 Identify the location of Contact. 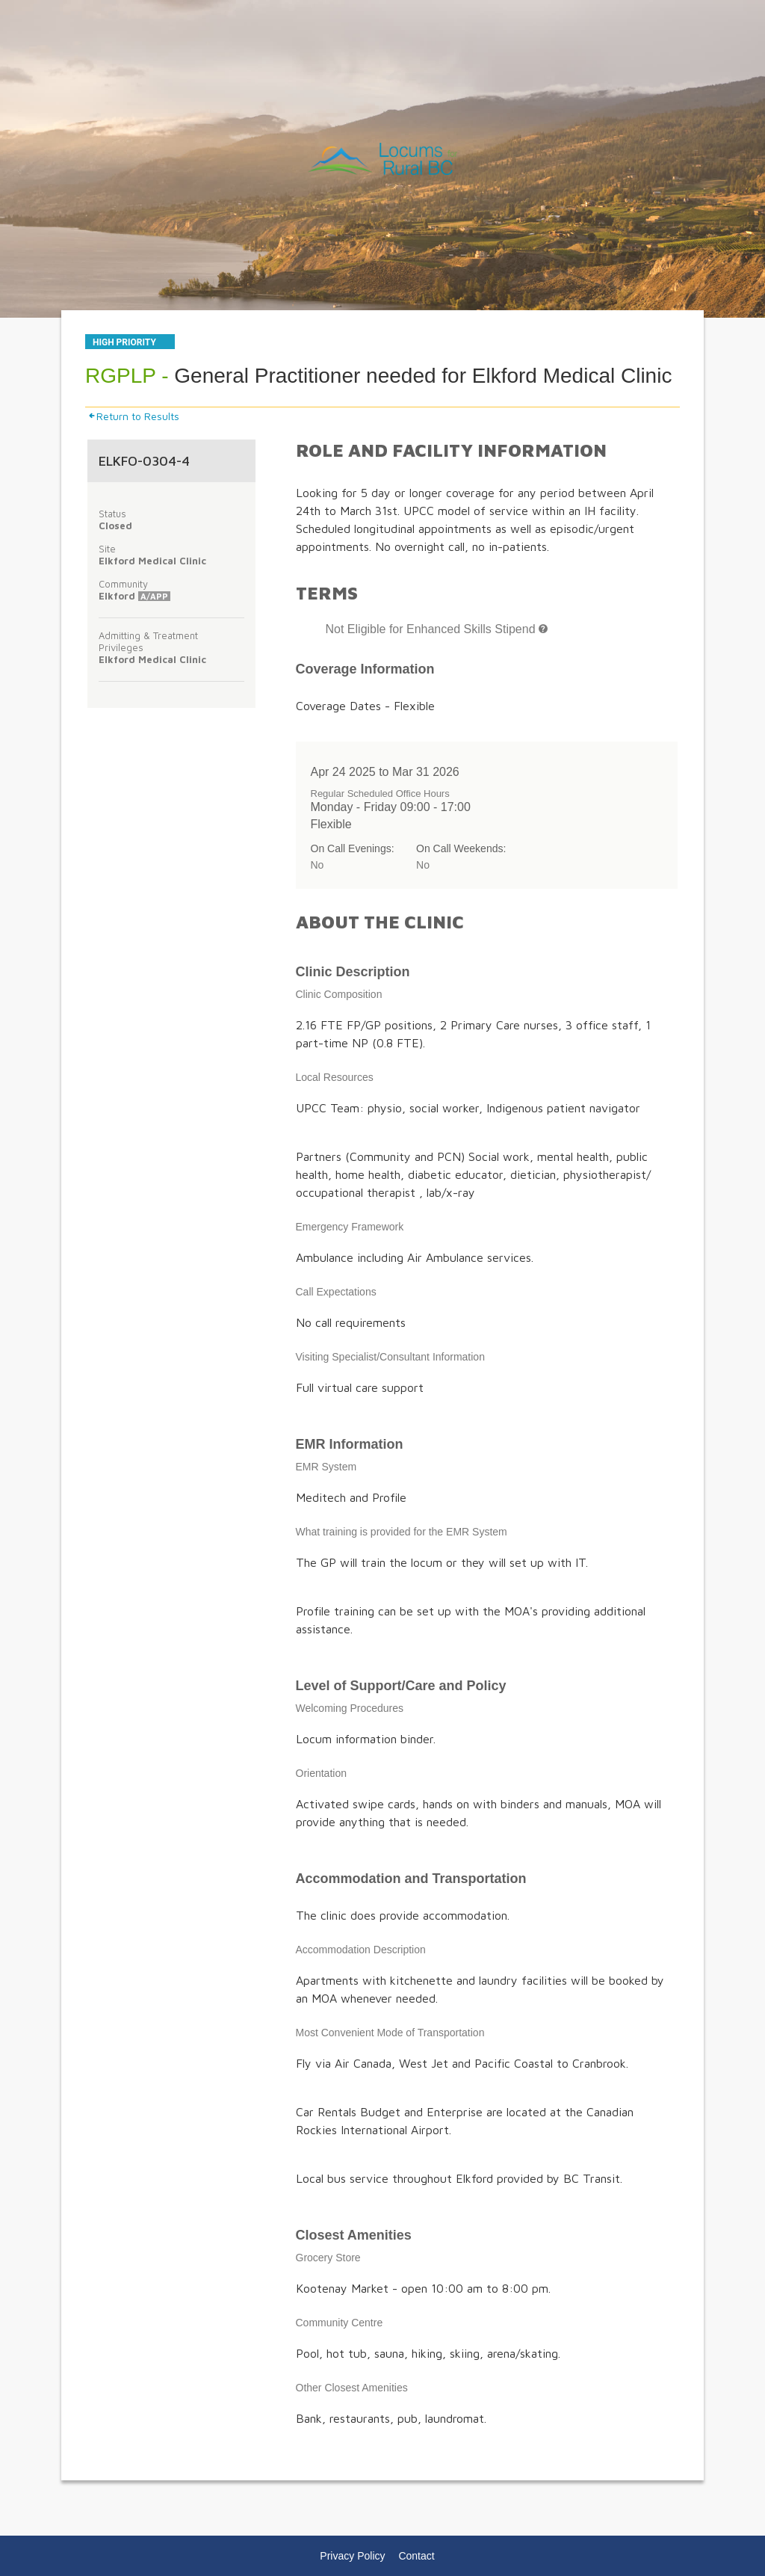
(416, 2556).